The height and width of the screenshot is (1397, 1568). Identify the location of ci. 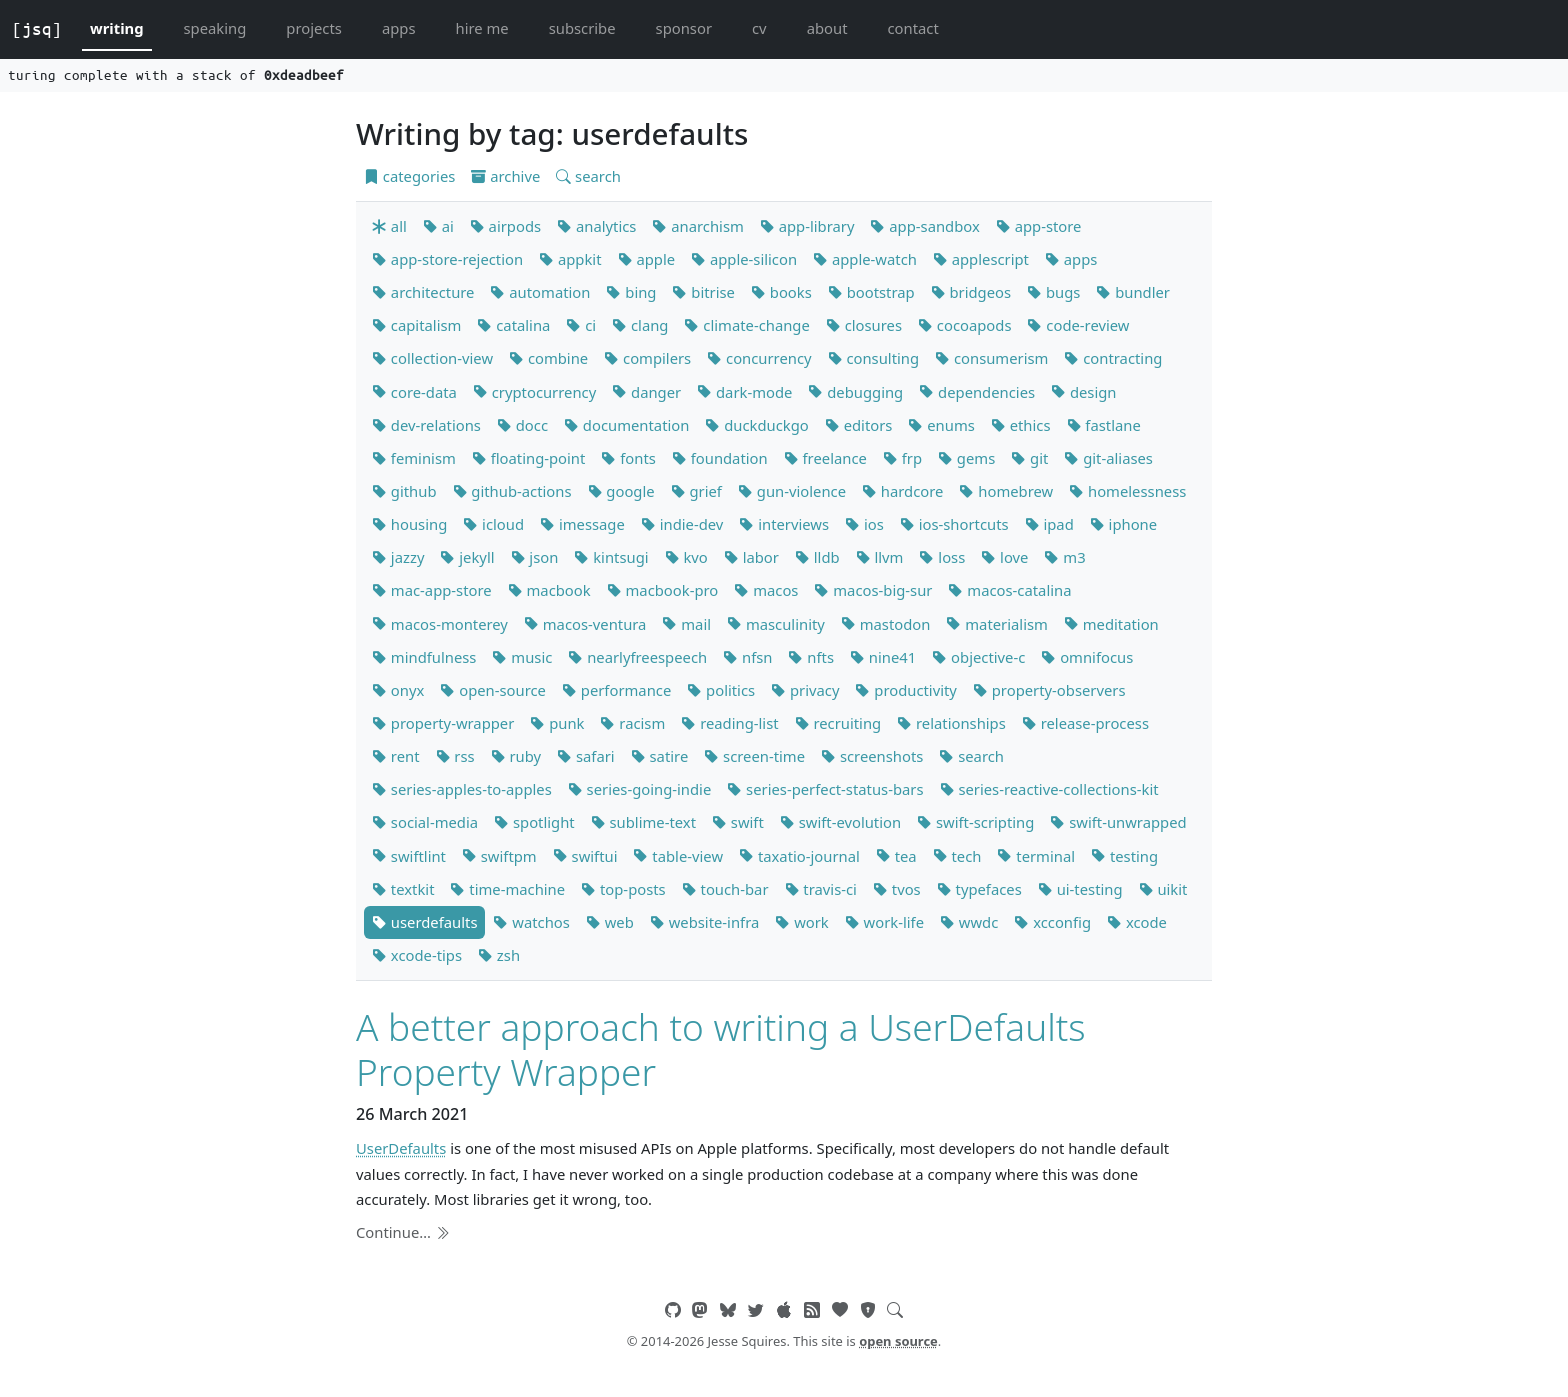
(581, 325).